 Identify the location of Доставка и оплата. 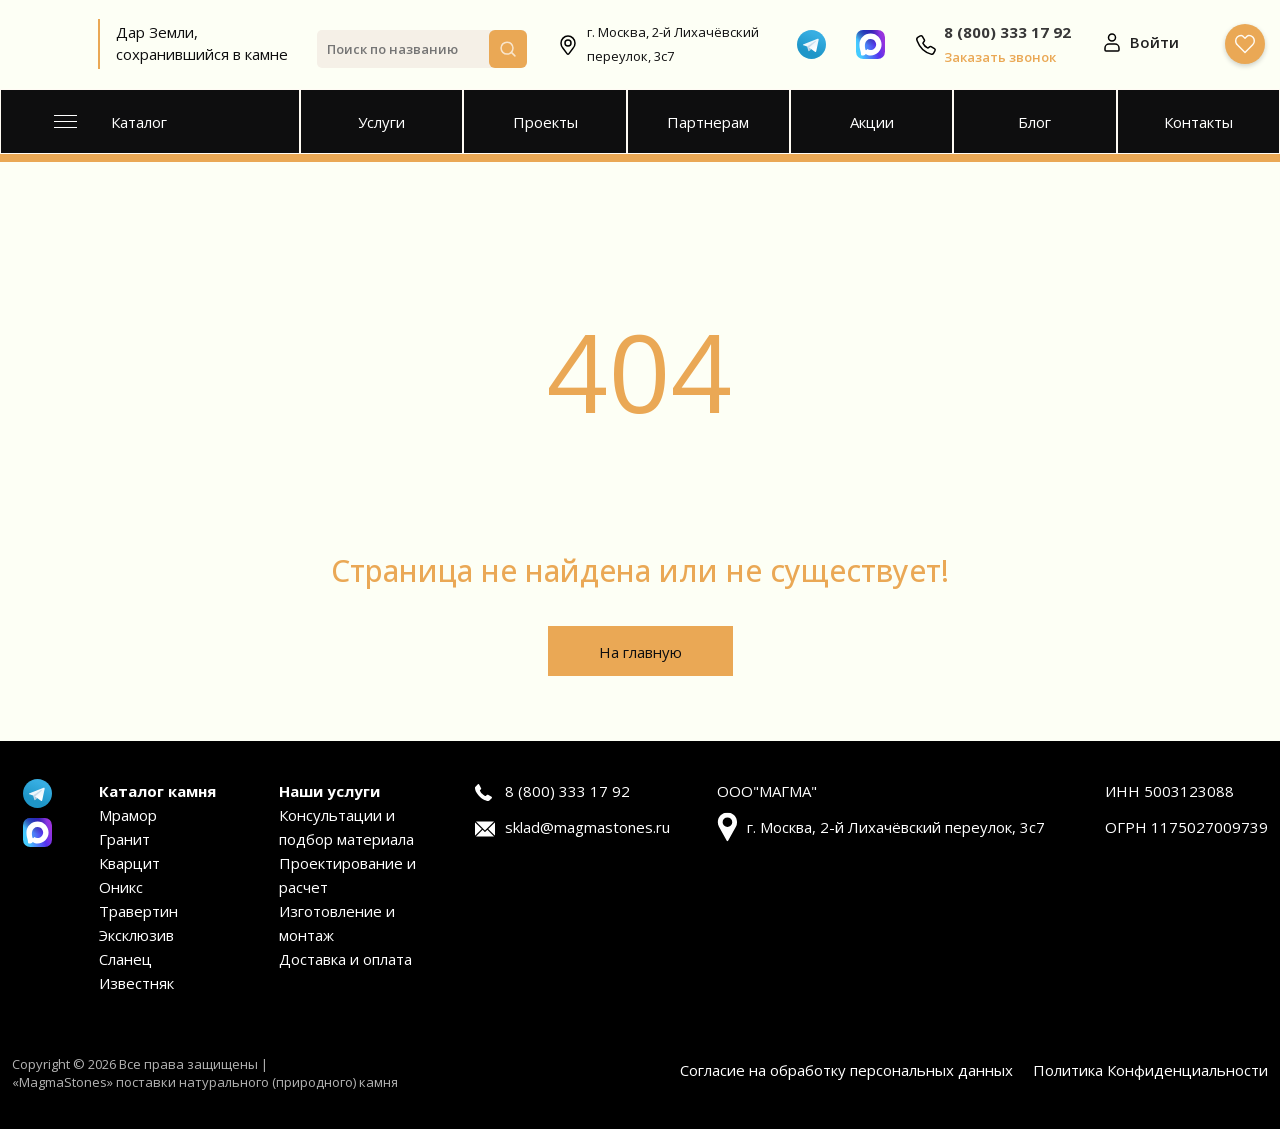
(345, 959).